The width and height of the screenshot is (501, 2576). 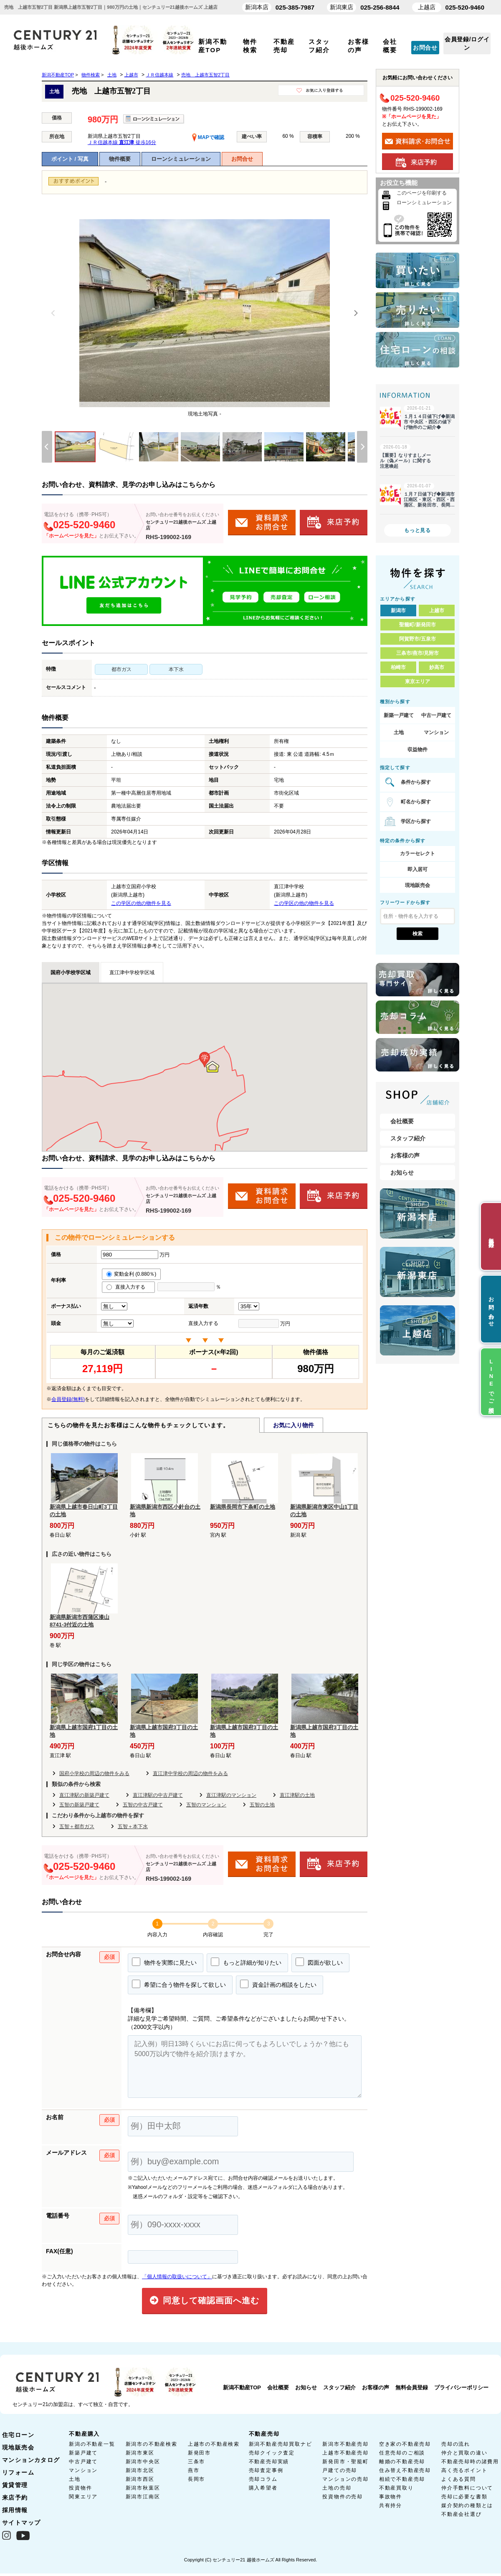 What do you see at coordinates (83, 2453) in the screenshot?
I see `新築戸建て` at bounding box center [83, 2453].